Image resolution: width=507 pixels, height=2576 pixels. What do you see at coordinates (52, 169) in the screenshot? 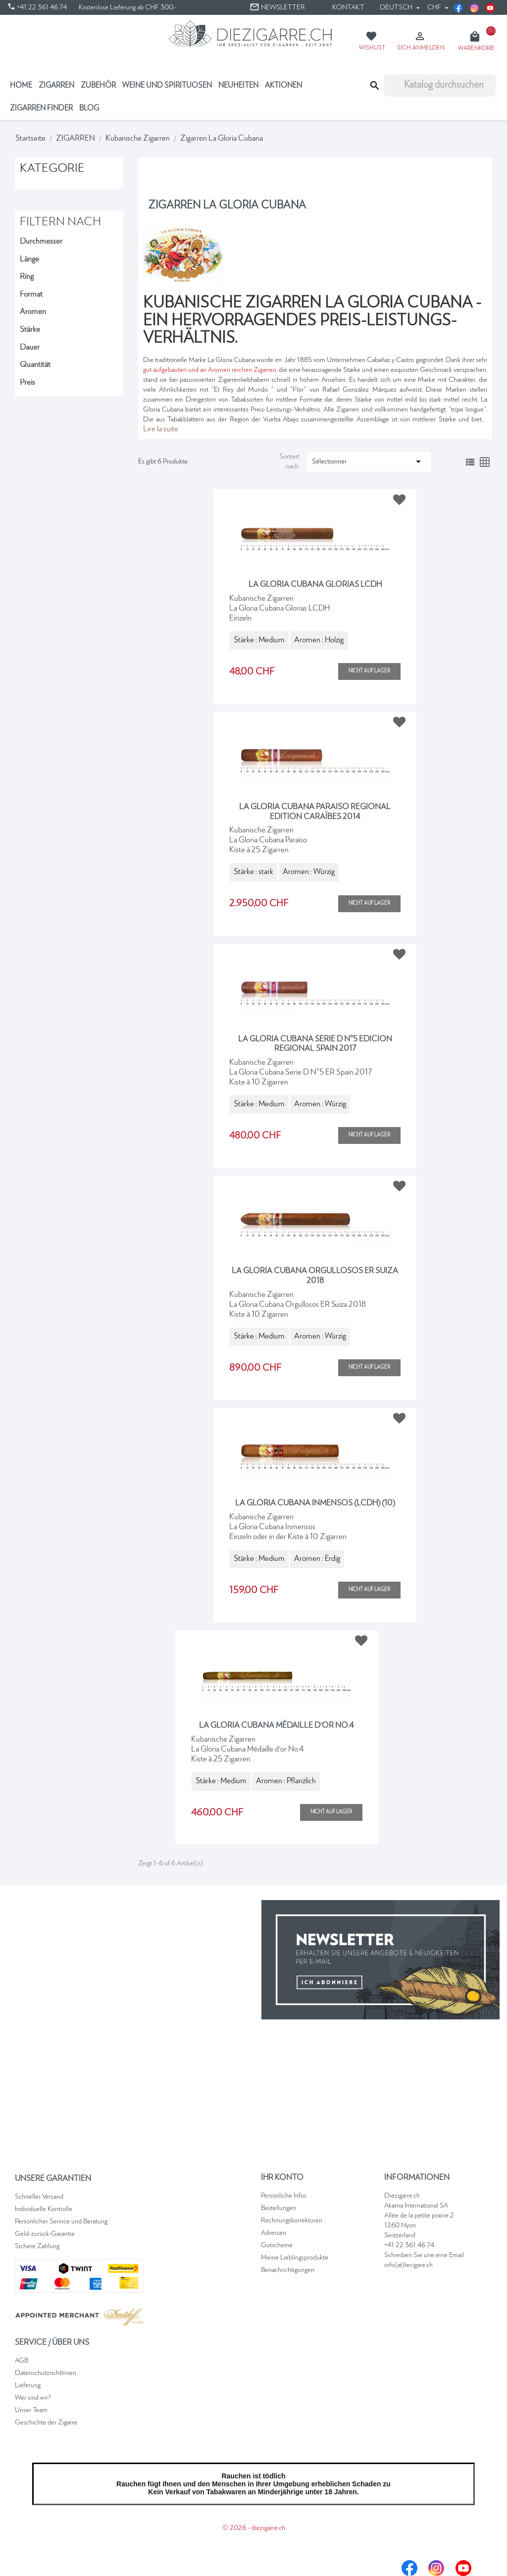
I see `Kategorie` at bounding box center [52, 169].